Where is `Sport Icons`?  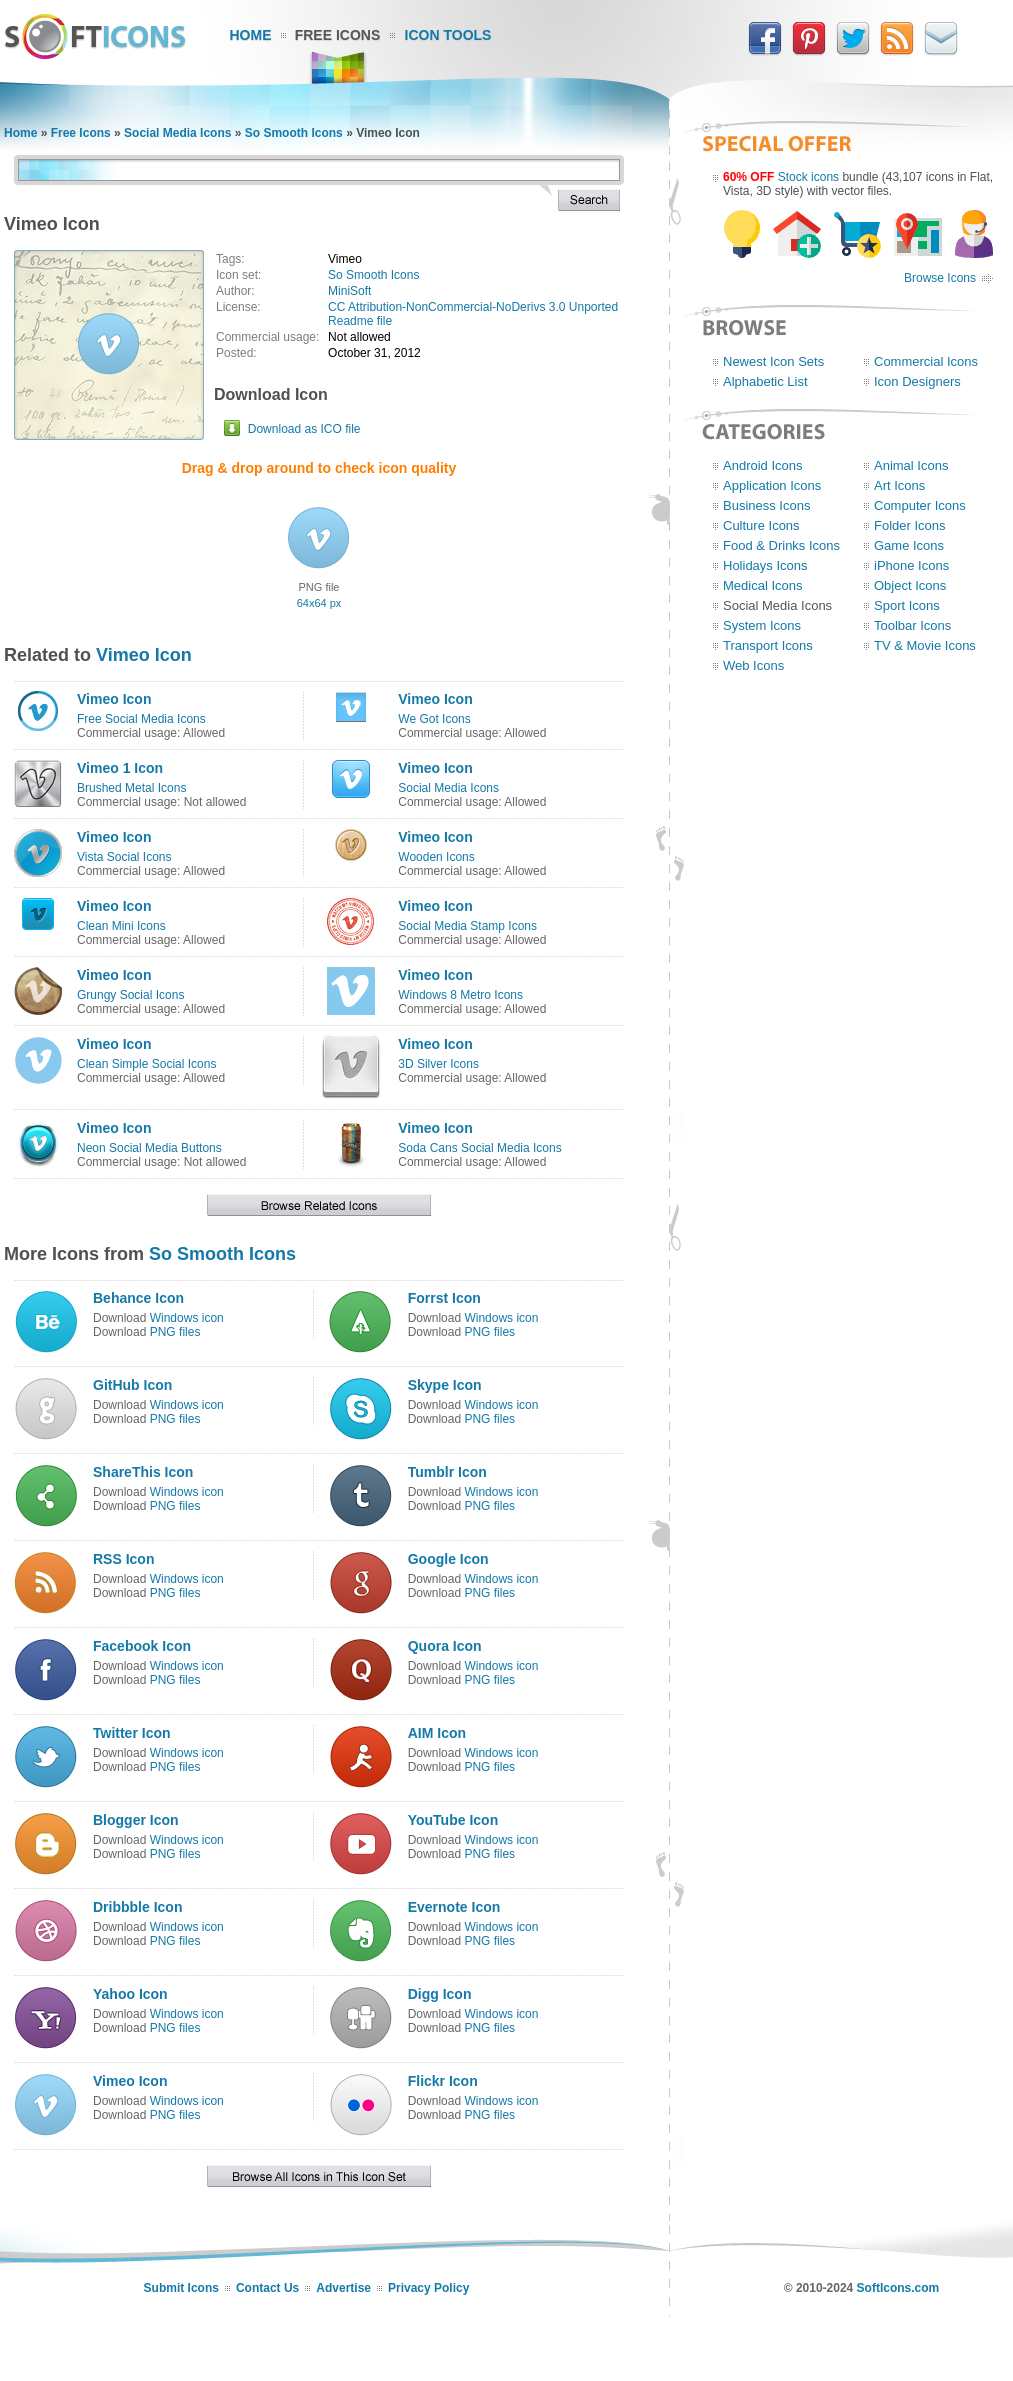
Sport Icons is located at coordinates (907, 605).